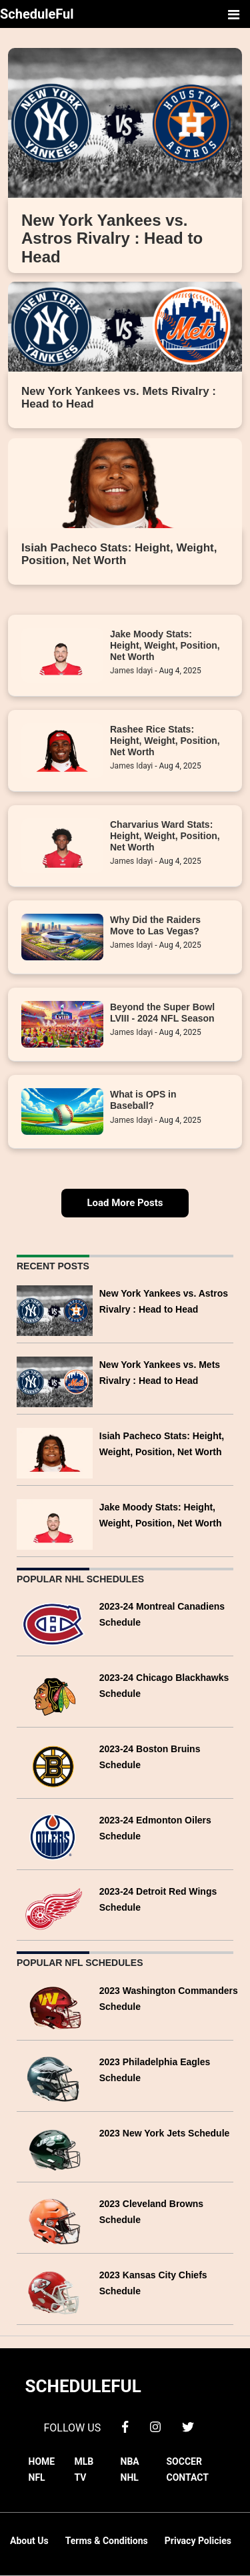  Describe the element at coordinates (125, 1203) in the screenshot. I see `Load More Posts` at that location.